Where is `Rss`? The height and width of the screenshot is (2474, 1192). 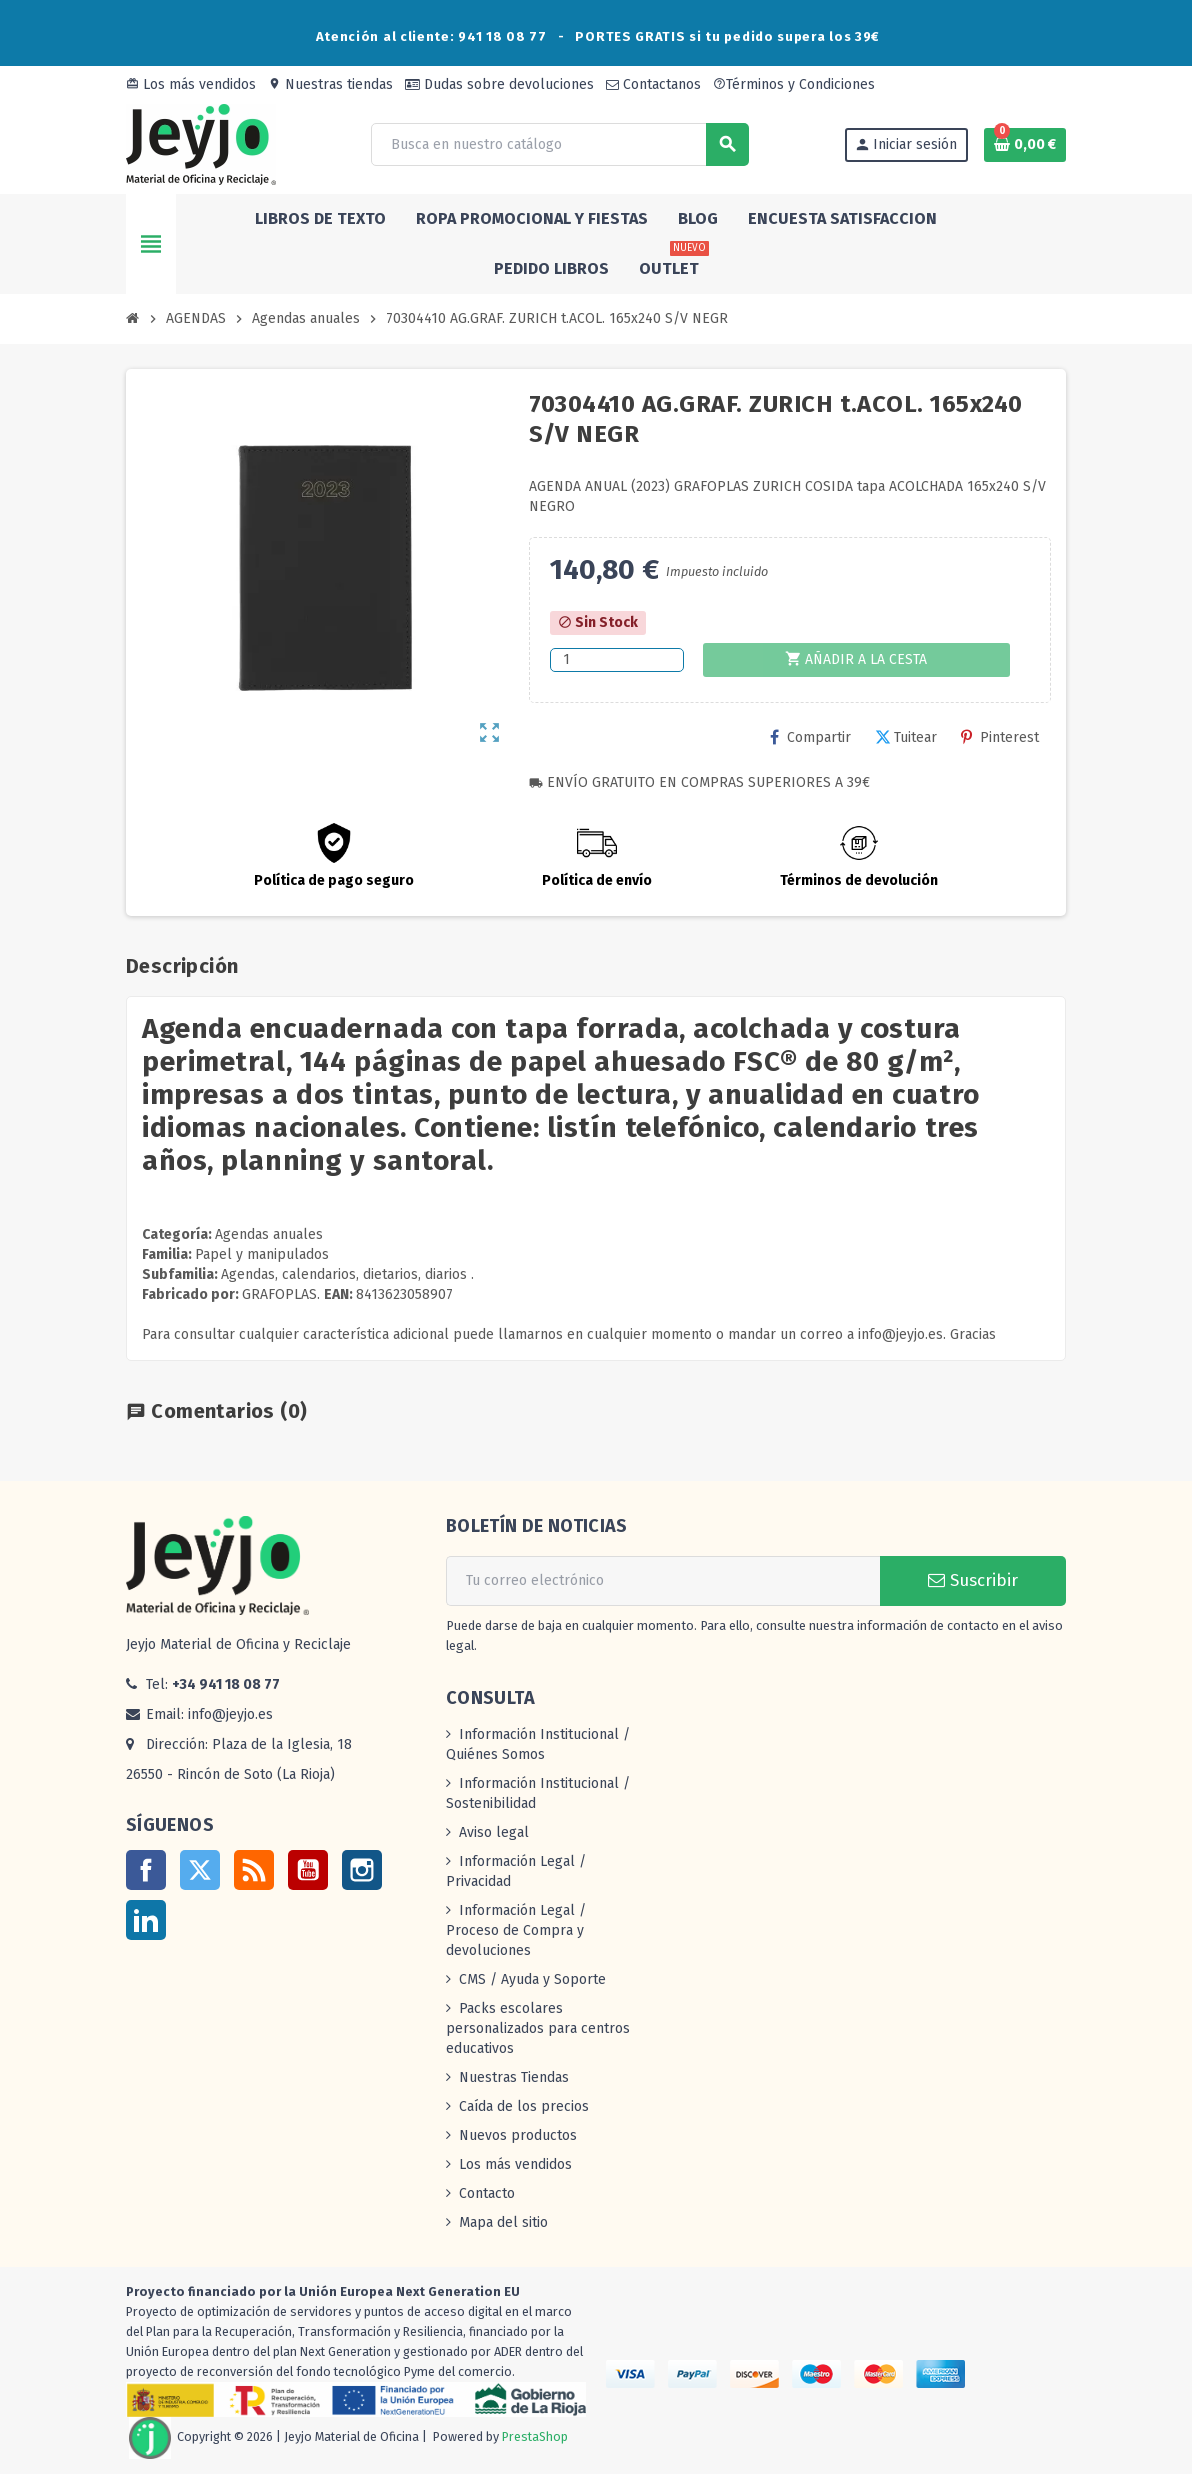
Rss is located at coordinates (254, 1870).